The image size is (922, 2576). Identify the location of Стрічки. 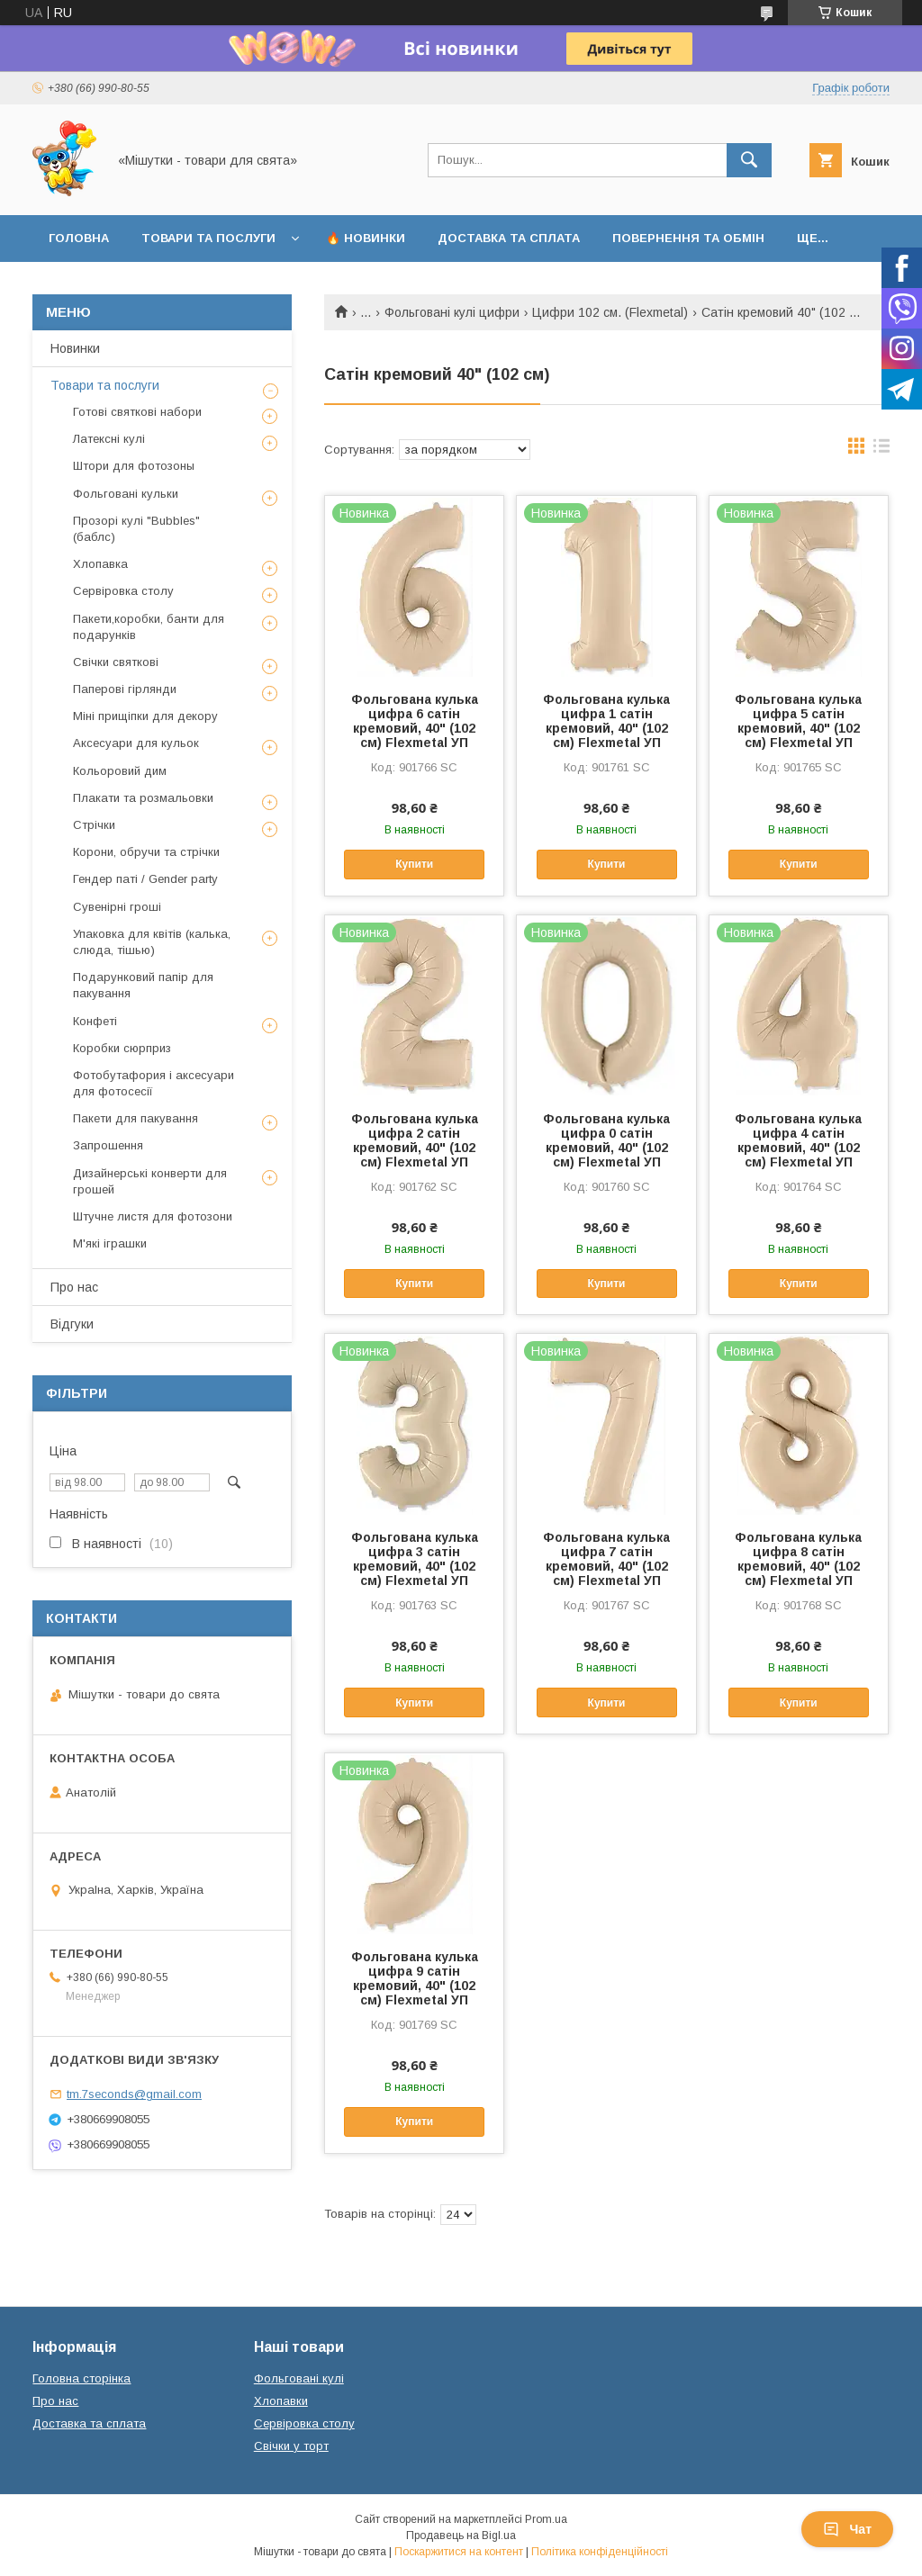
(94, 825).